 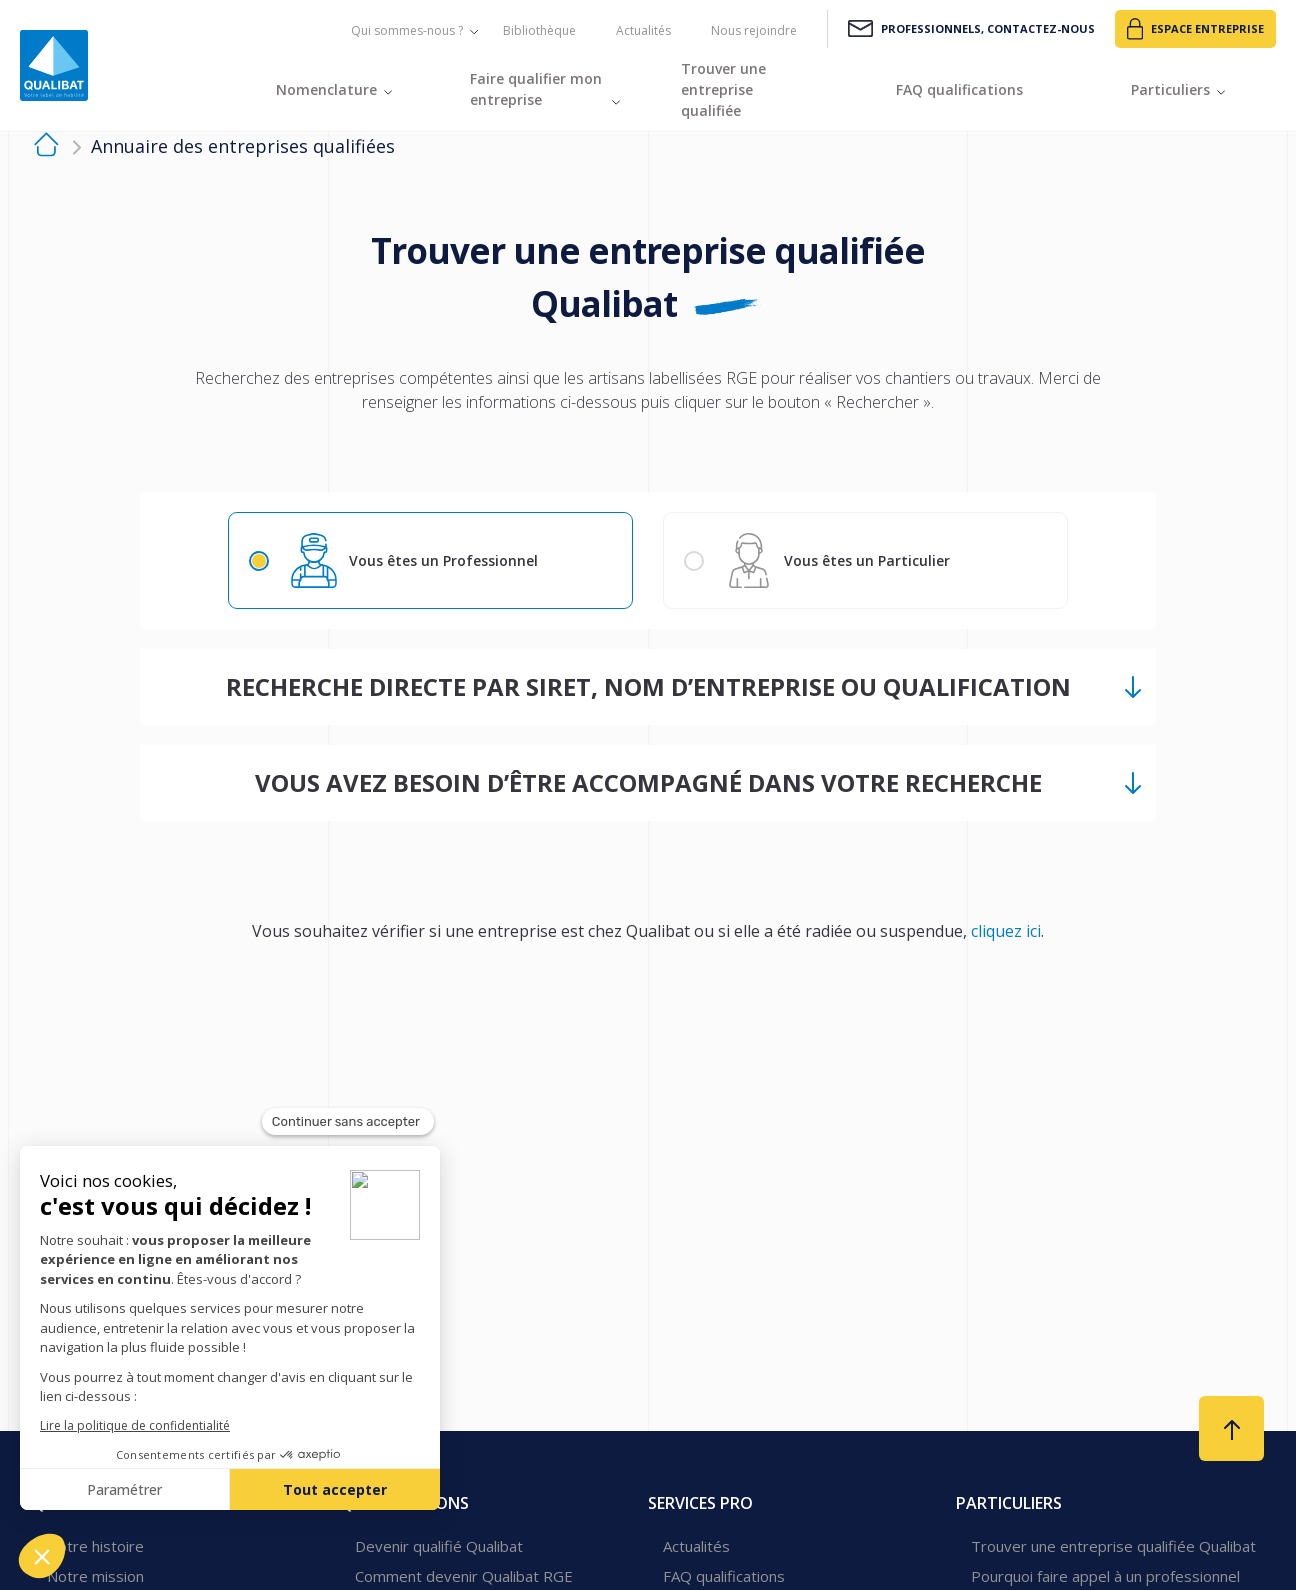 What do you see at coordinates (643, 30) in the screenshot?
I see `Actualités` at bounding box center [643, 30].